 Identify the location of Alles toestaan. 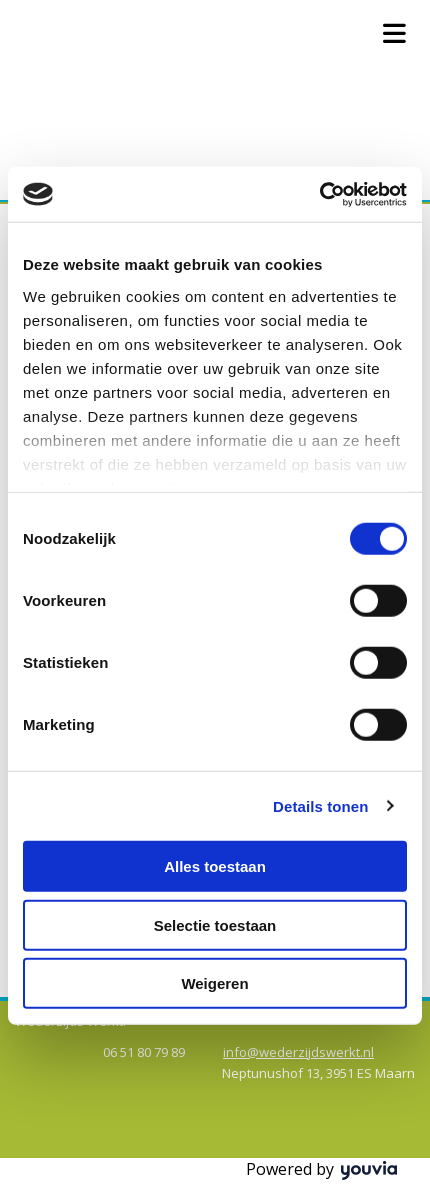
(215, 866).